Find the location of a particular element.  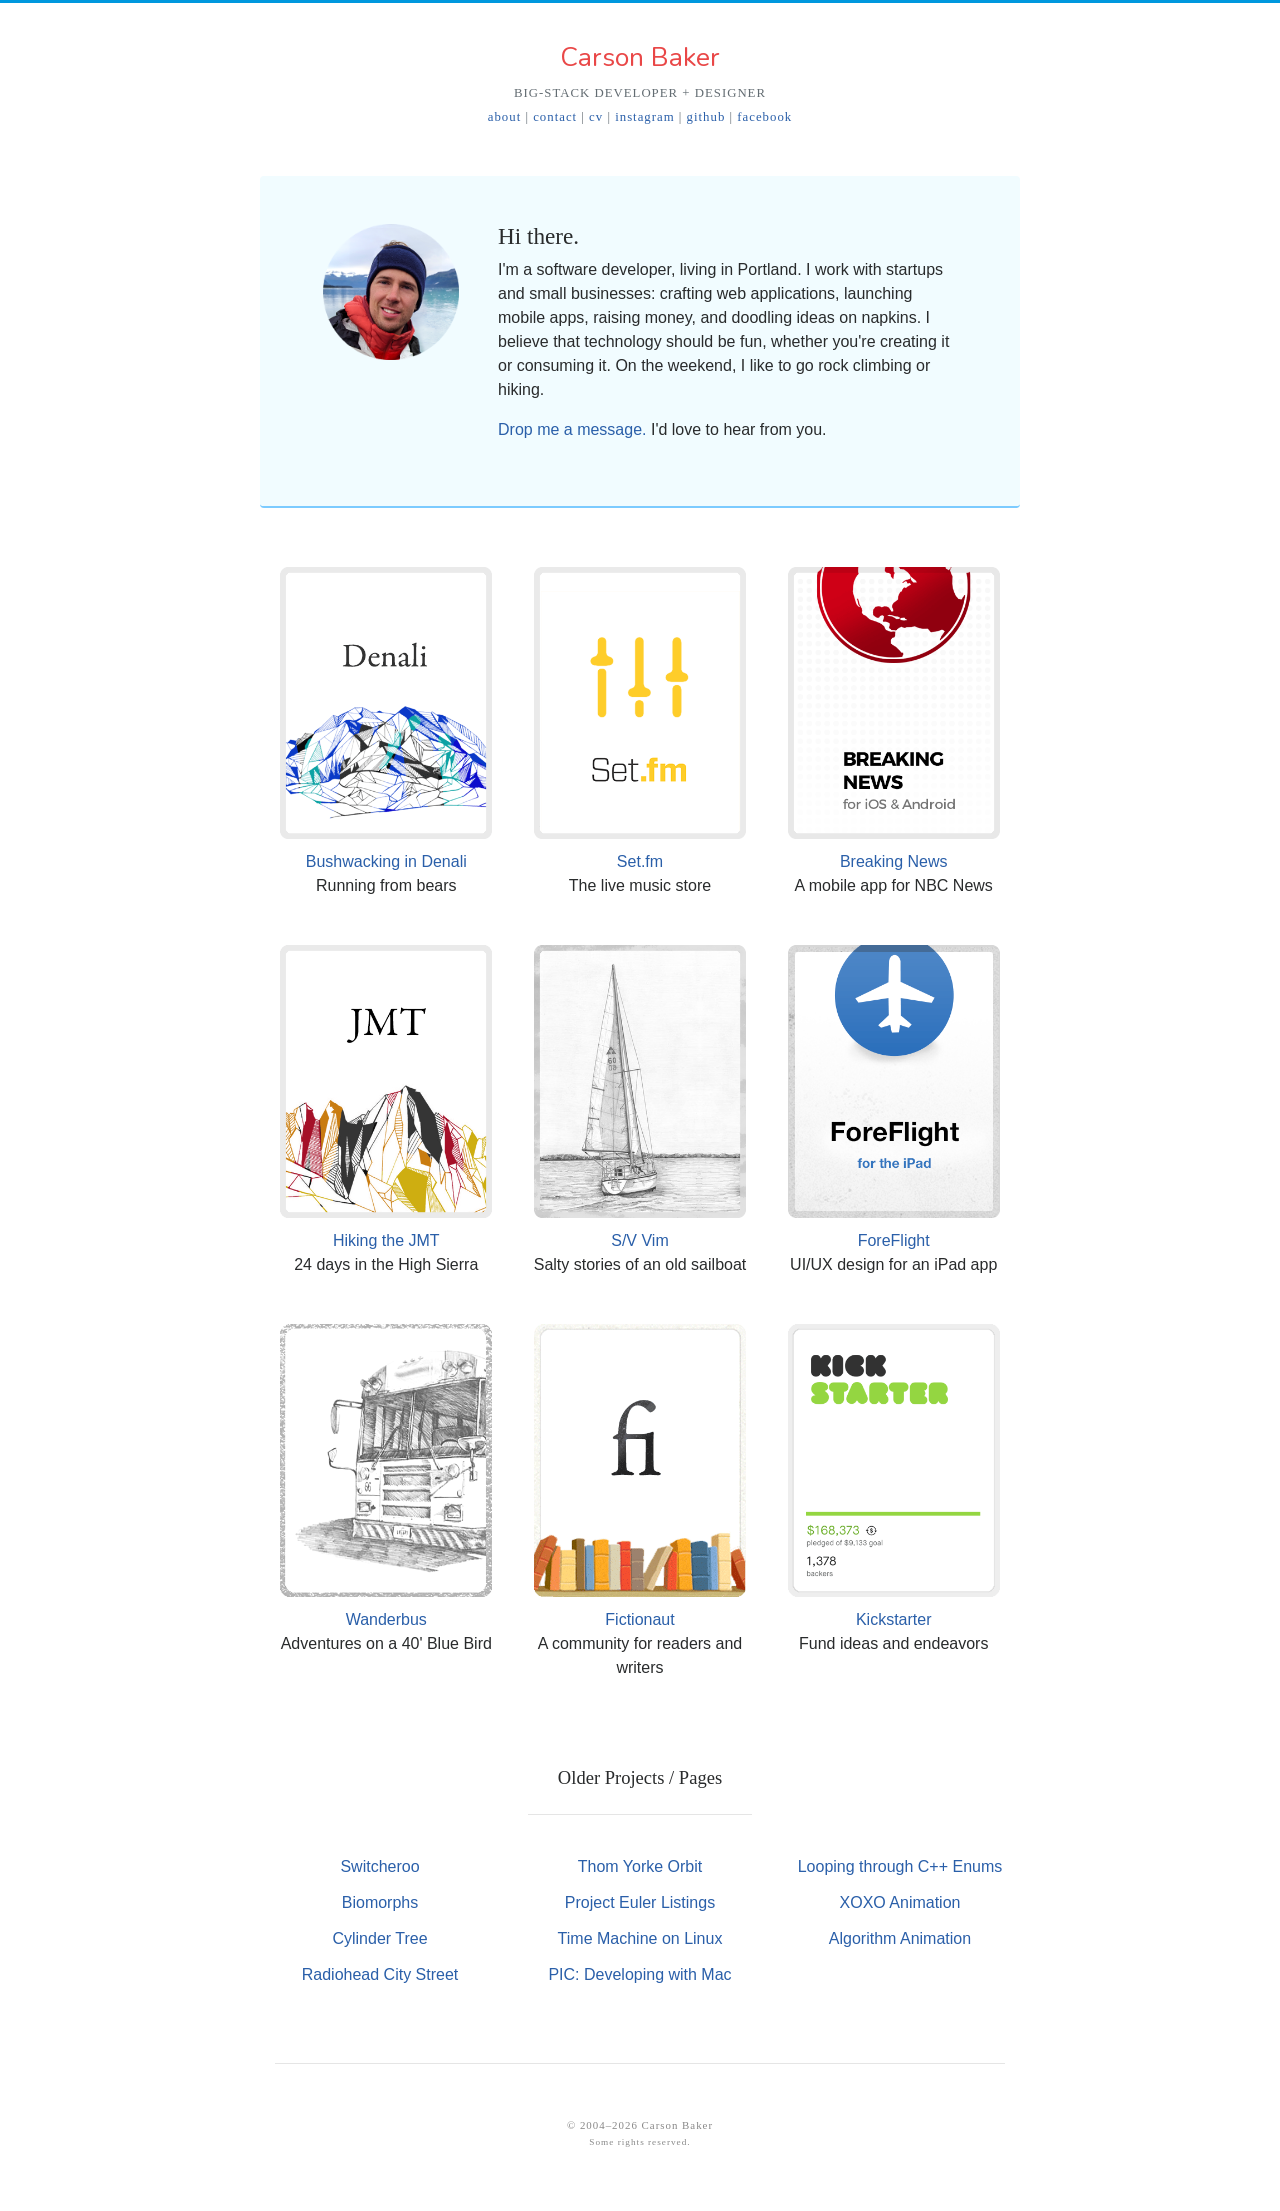

Carson Baker is located at coordinates (640, 57).